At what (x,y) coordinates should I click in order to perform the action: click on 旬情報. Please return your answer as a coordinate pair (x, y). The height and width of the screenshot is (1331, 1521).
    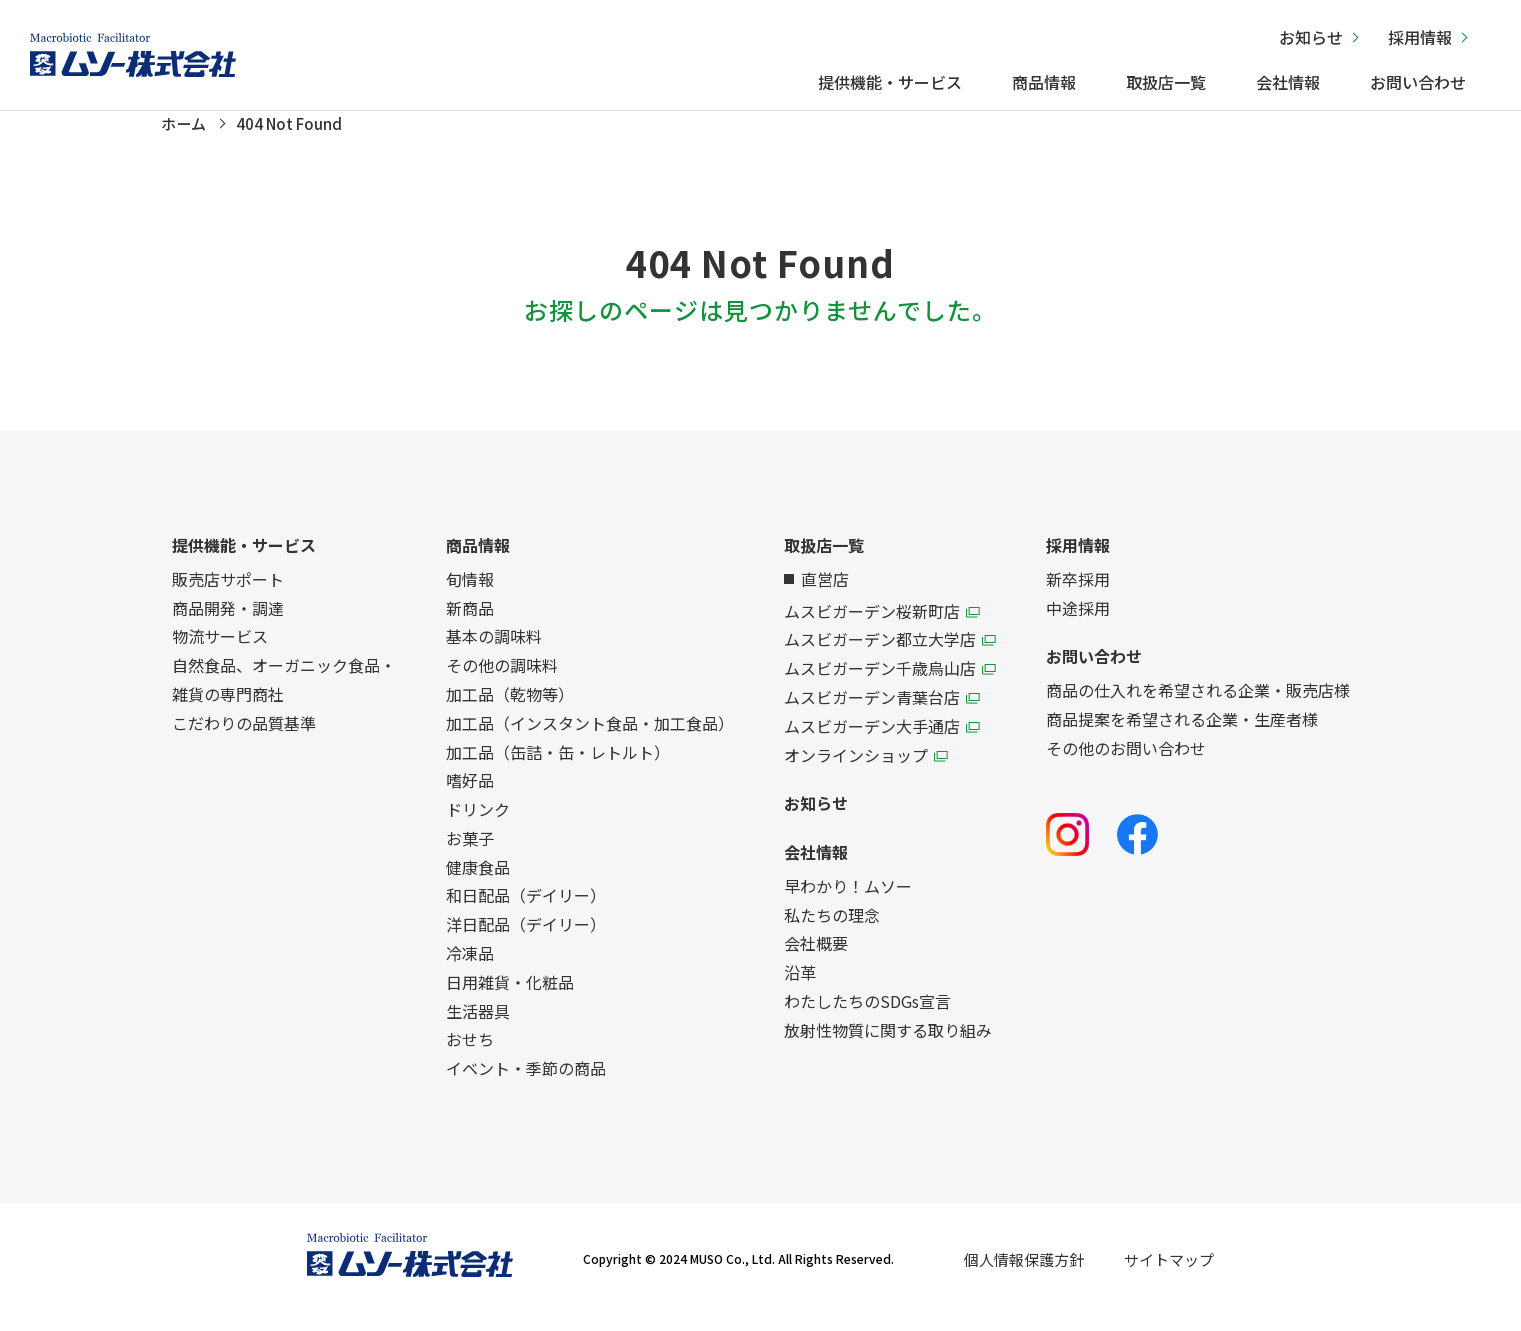
    Looking at the image, I should click on (470, 595).